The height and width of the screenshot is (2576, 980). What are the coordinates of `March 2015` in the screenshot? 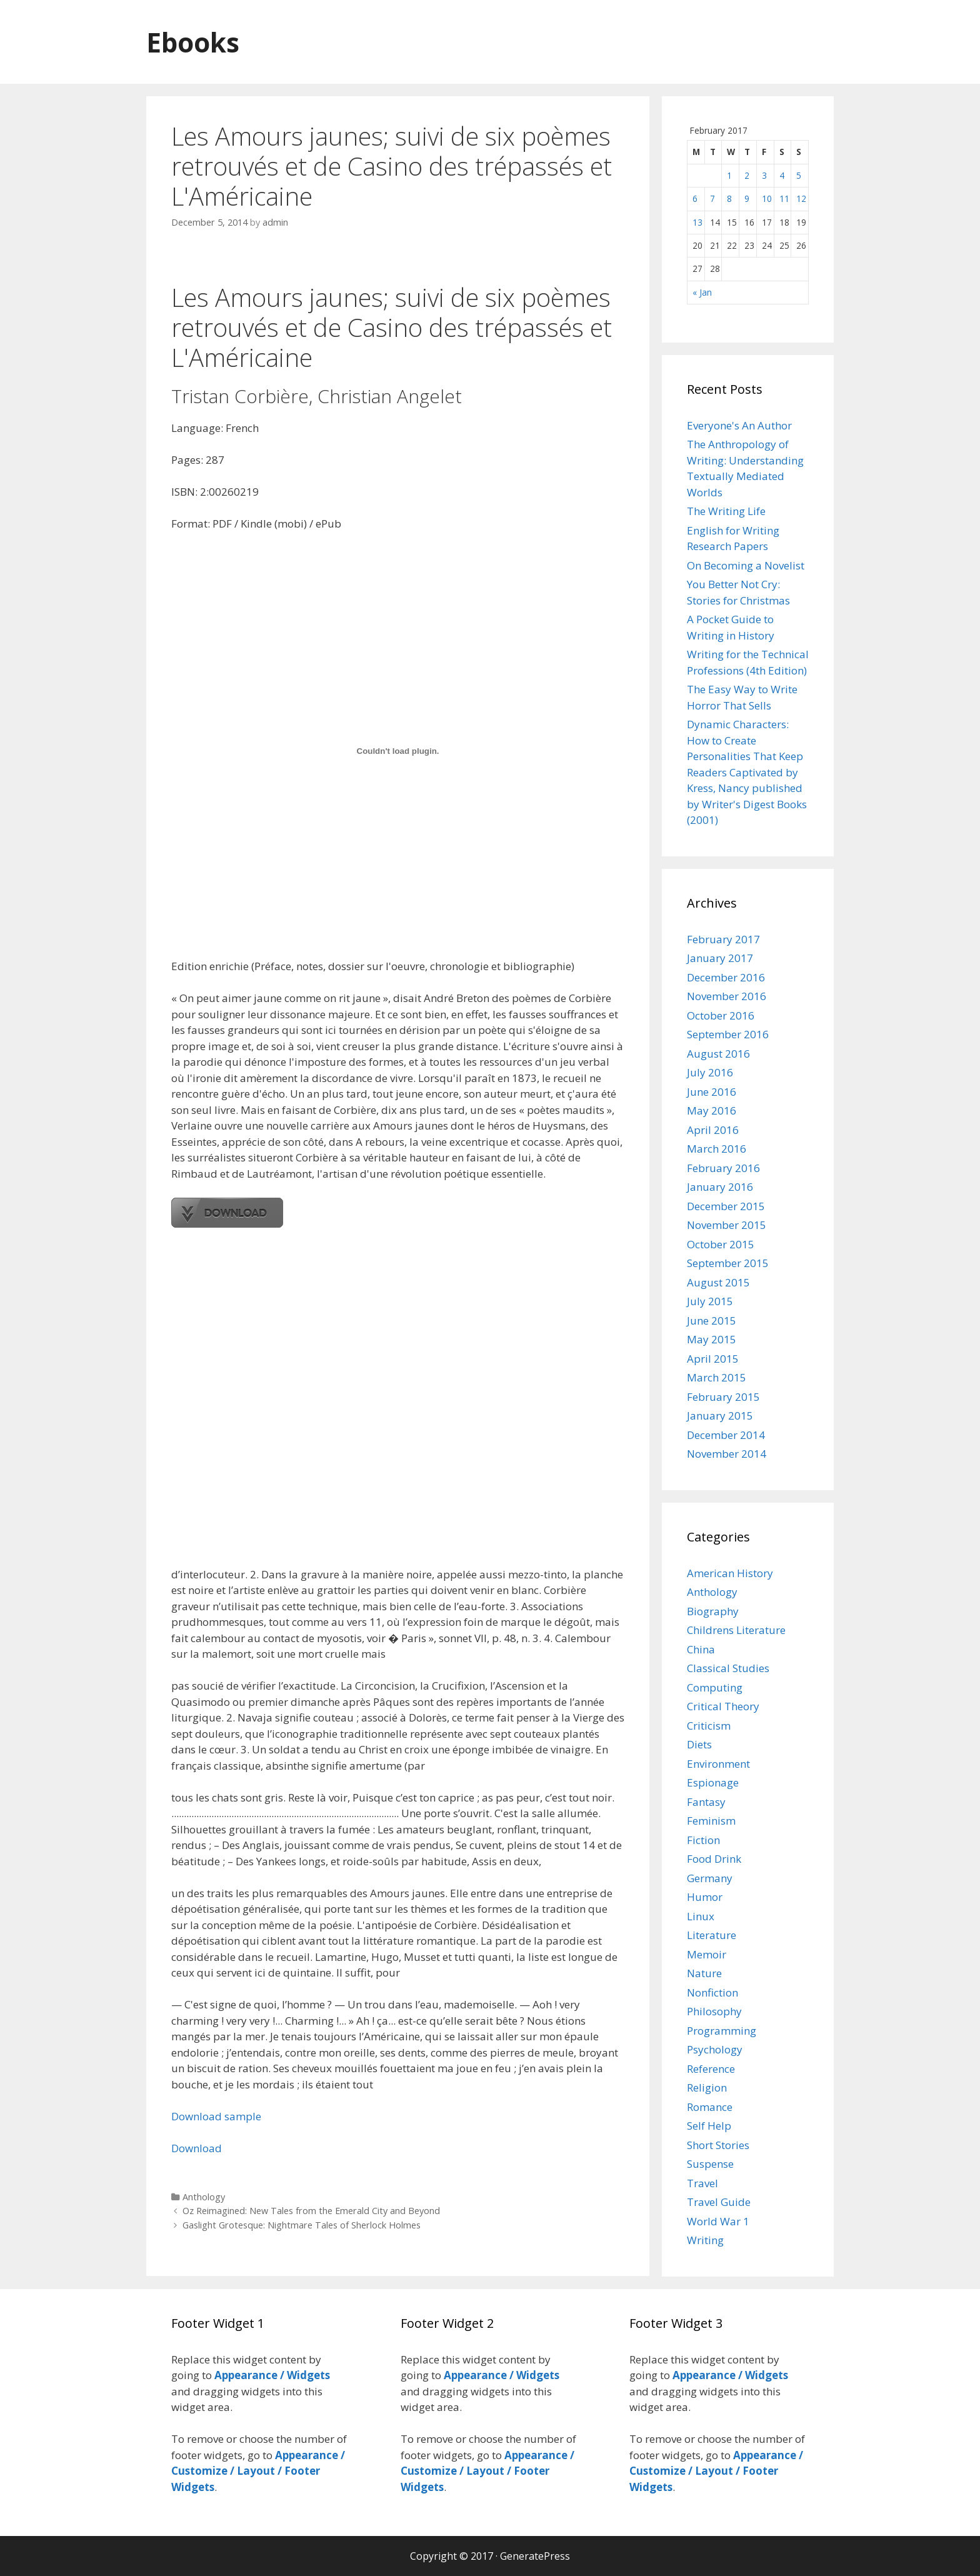 It's located at (716, 1377).